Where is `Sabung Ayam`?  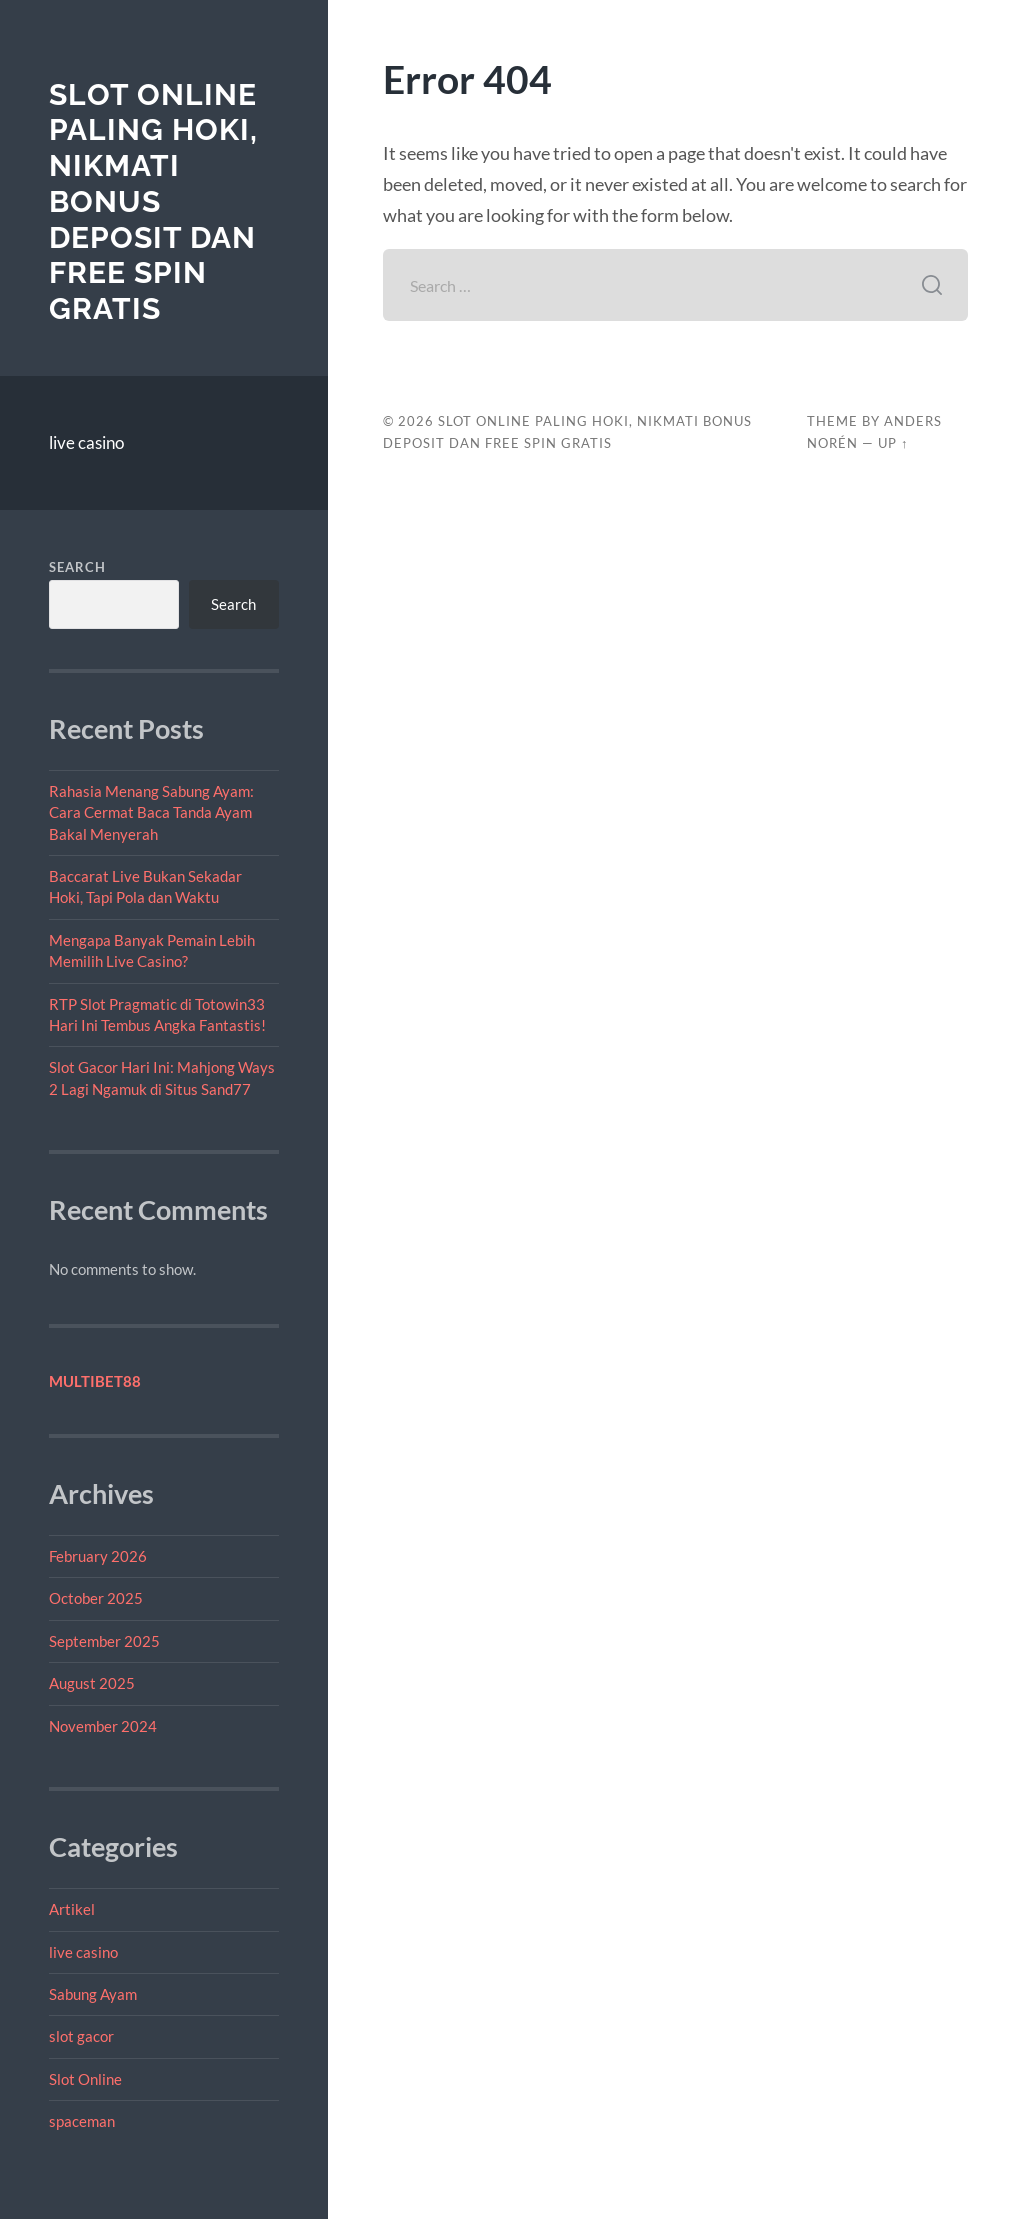 Sabung Ayam is located at coordinates (93, 1994).